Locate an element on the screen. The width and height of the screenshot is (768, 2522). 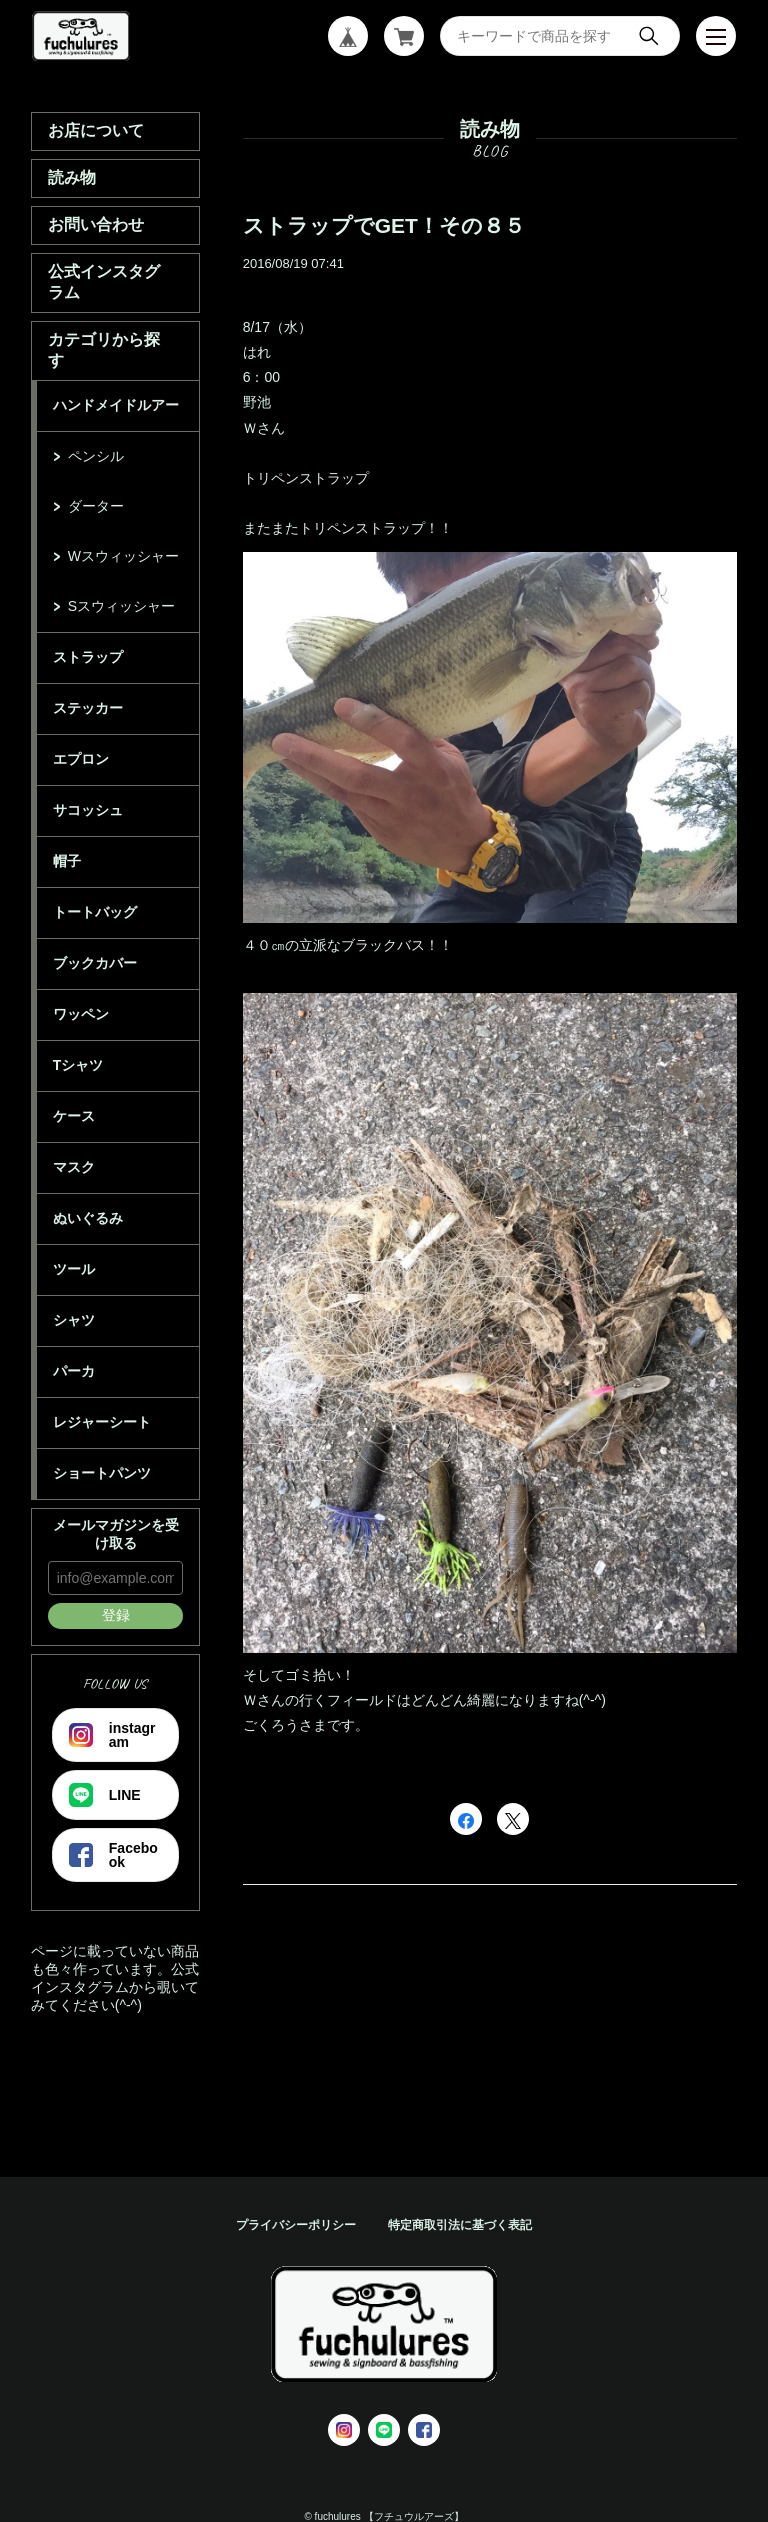
ブックカバー is located at coordinates (95, 963).